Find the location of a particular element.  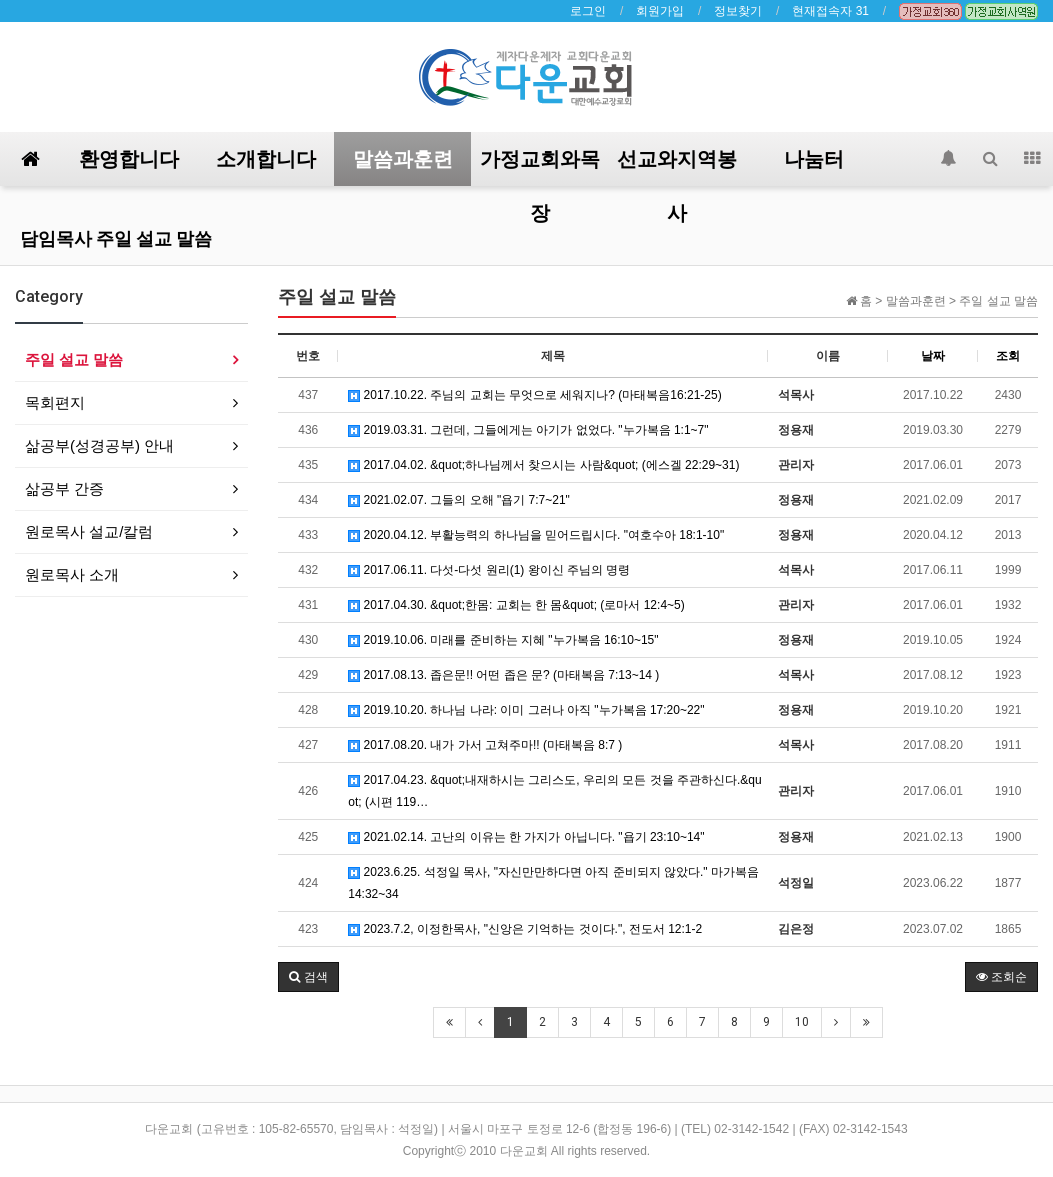

2017.08.20. 내가 가서 고쳐주마!! (마태복음 8:7 ) is located at coordinates (485, 745).